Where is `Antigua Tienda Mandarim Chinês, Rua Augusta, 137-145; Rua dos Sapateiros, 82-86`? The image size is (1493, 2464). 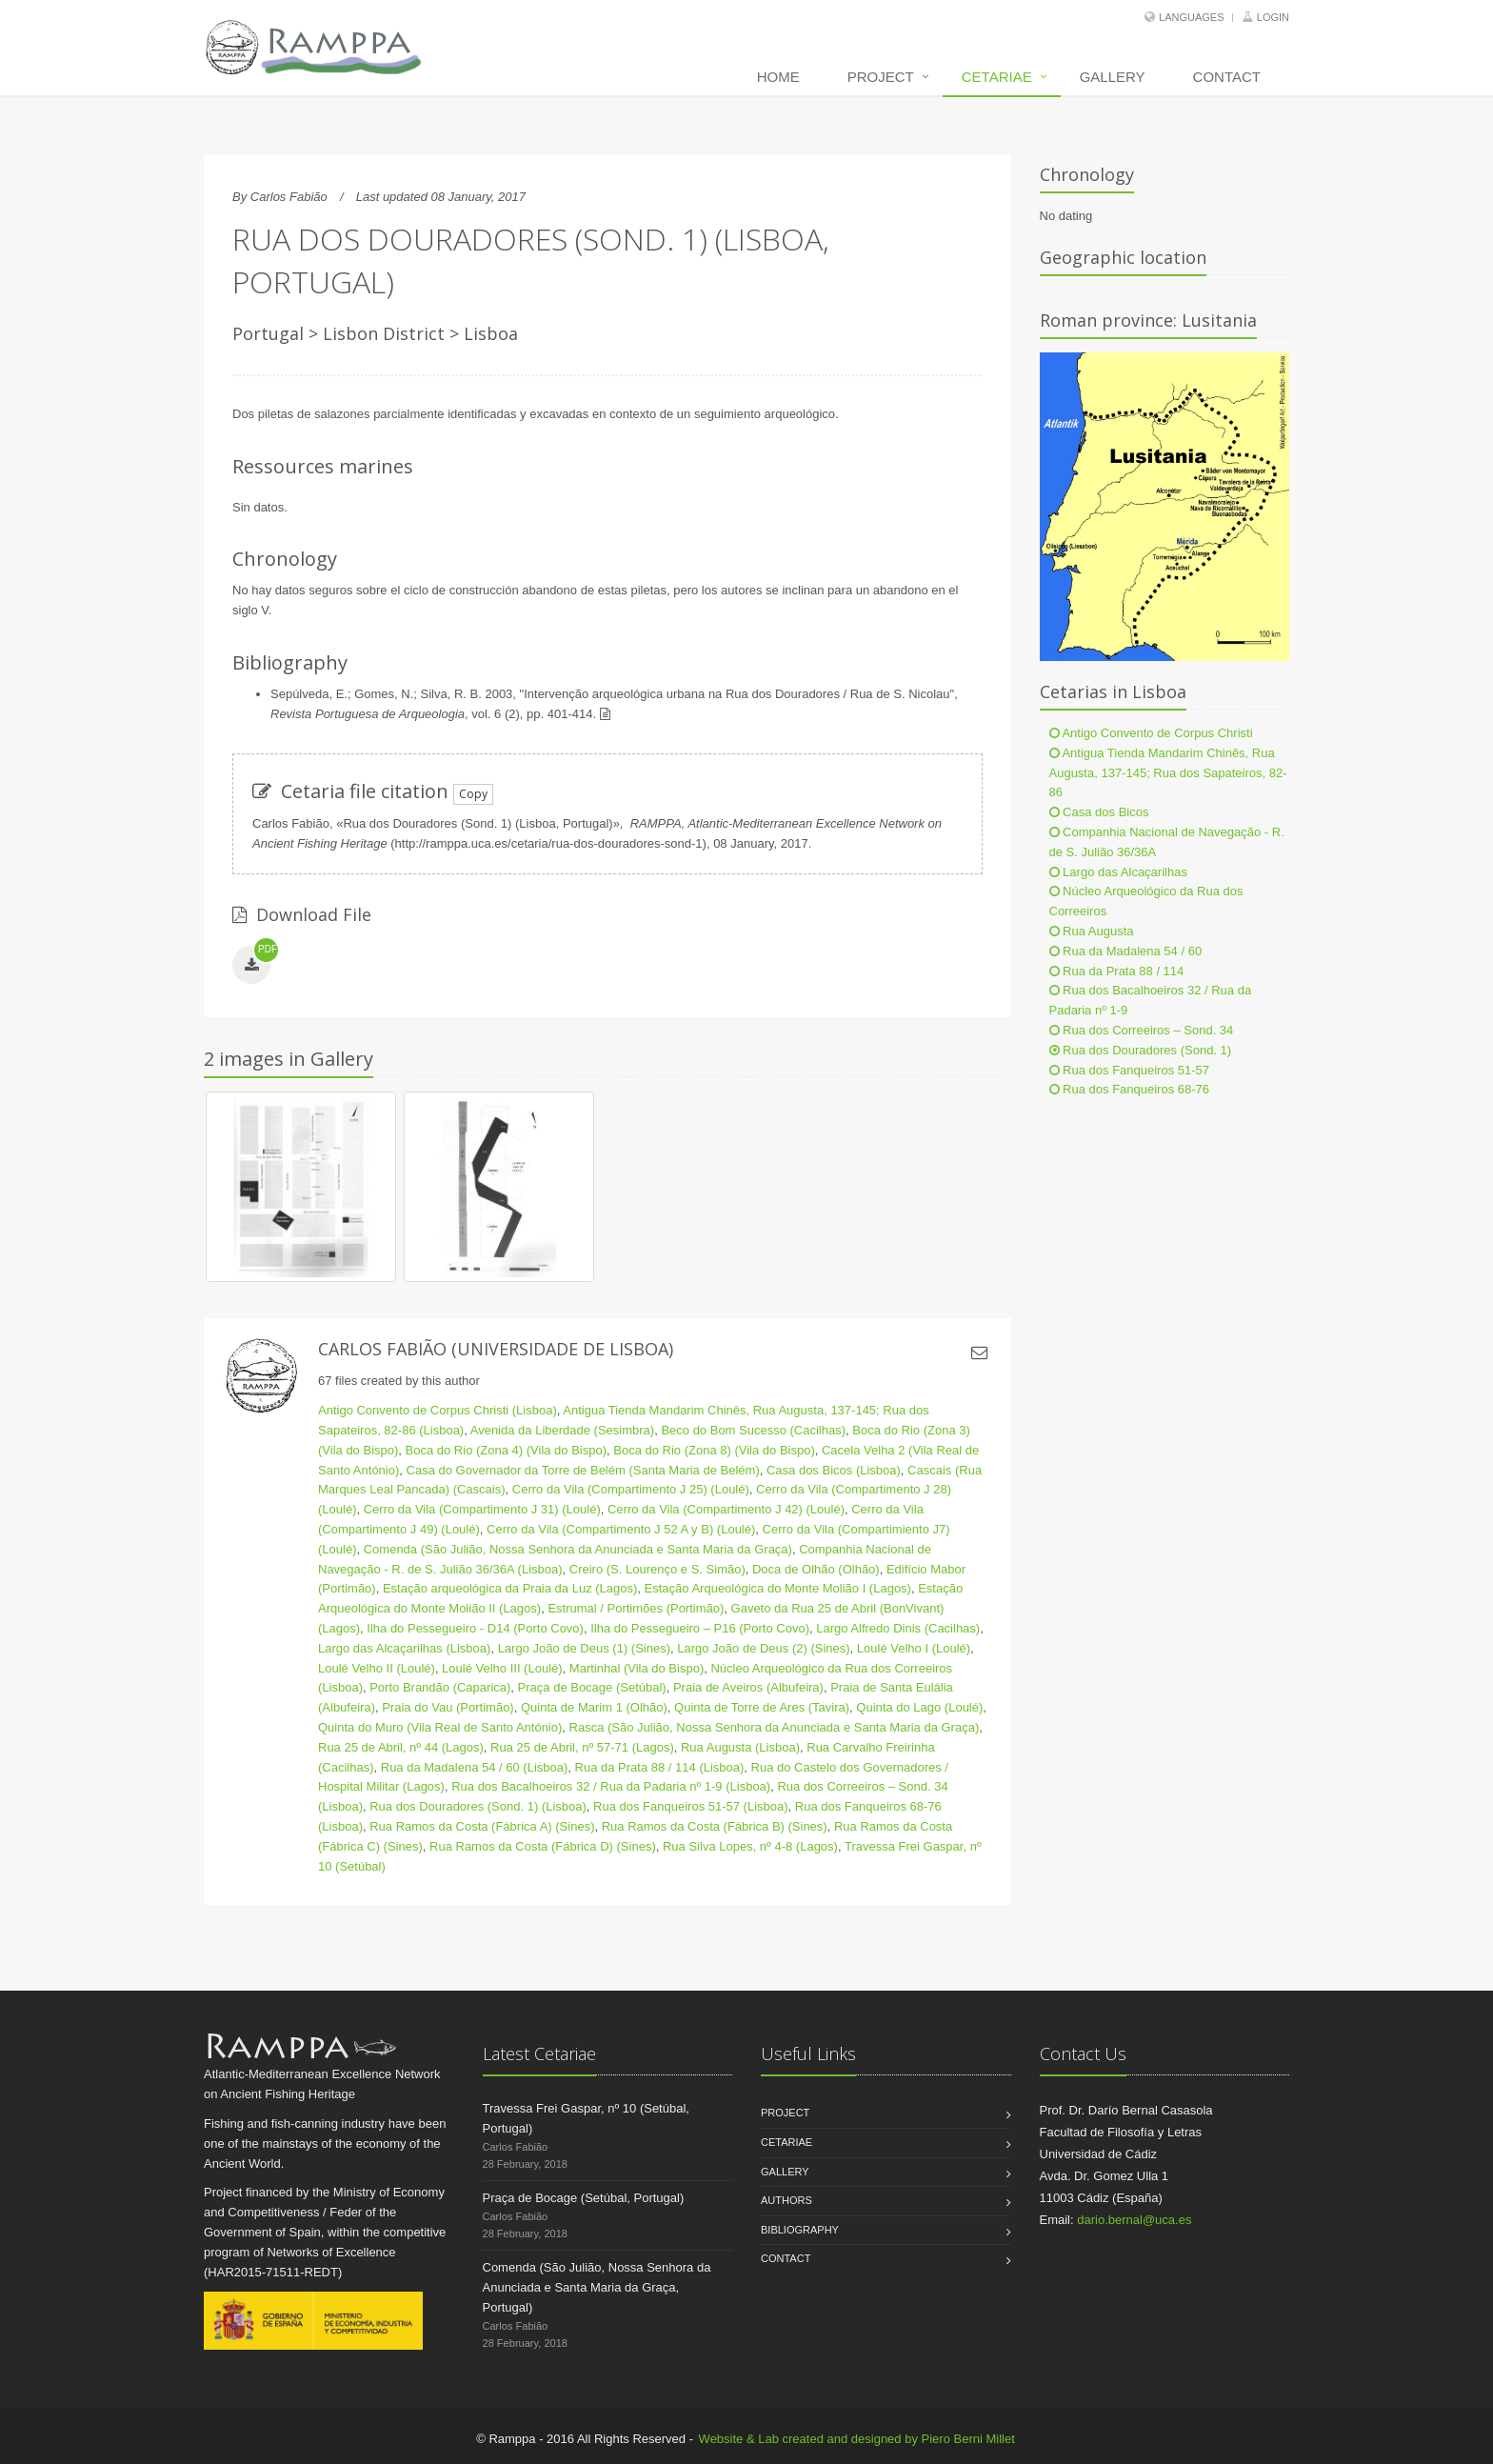 Antigua Tienda Mandarim Chinês, Rua Augusta, 137-145; Rua dos Sapateiros, 82-86 is located at coordinates (1168, 773).